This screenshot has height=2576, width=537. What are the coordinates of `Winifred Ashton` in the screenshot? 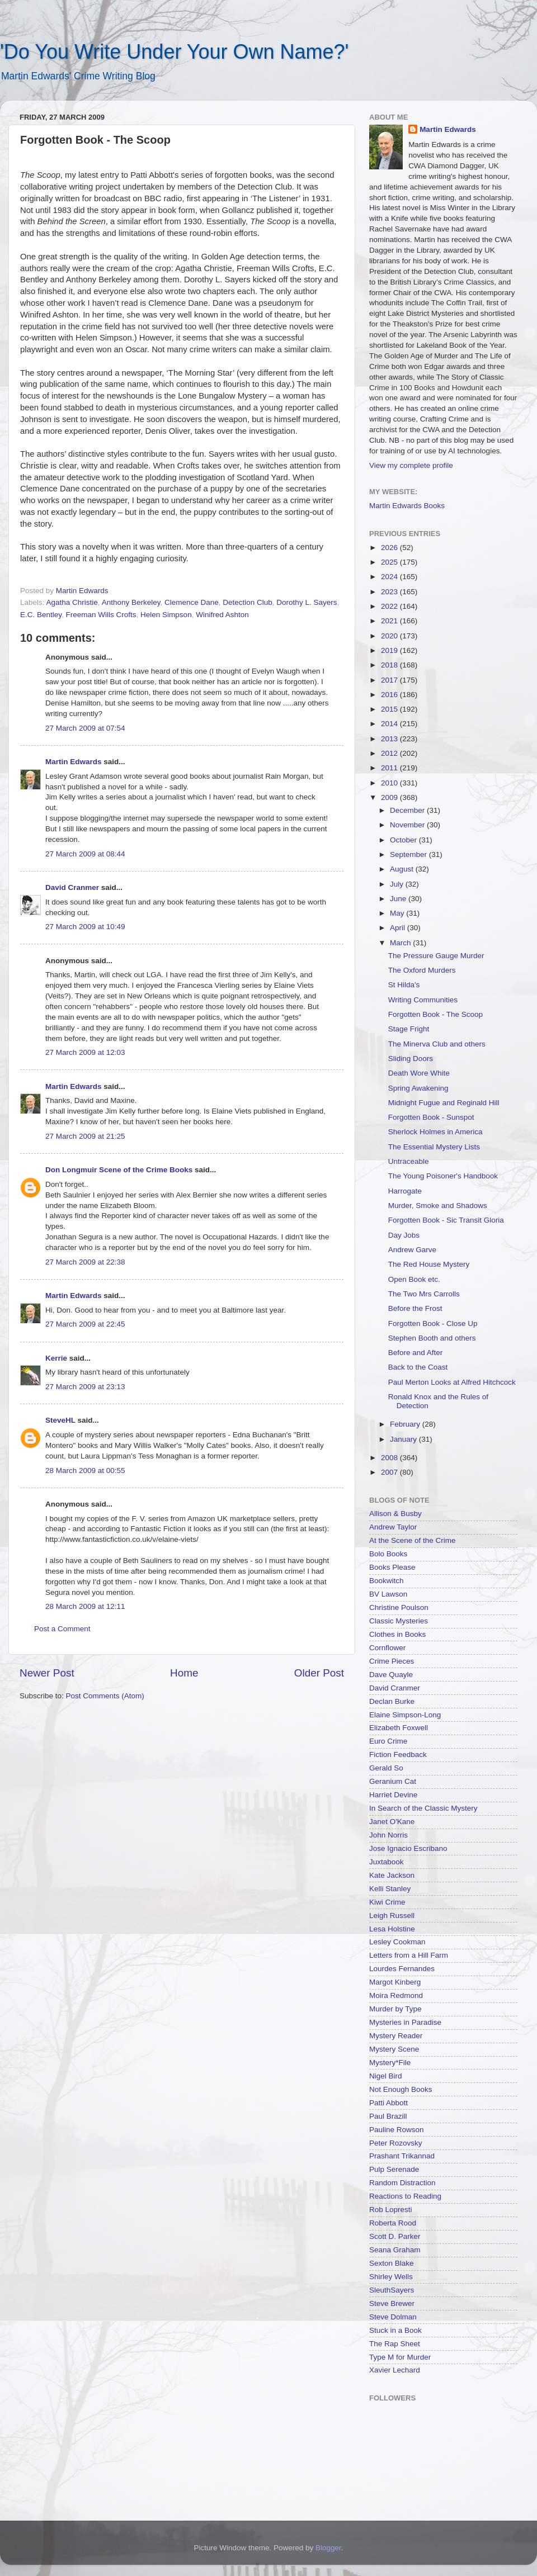 It's located at (222, 614).